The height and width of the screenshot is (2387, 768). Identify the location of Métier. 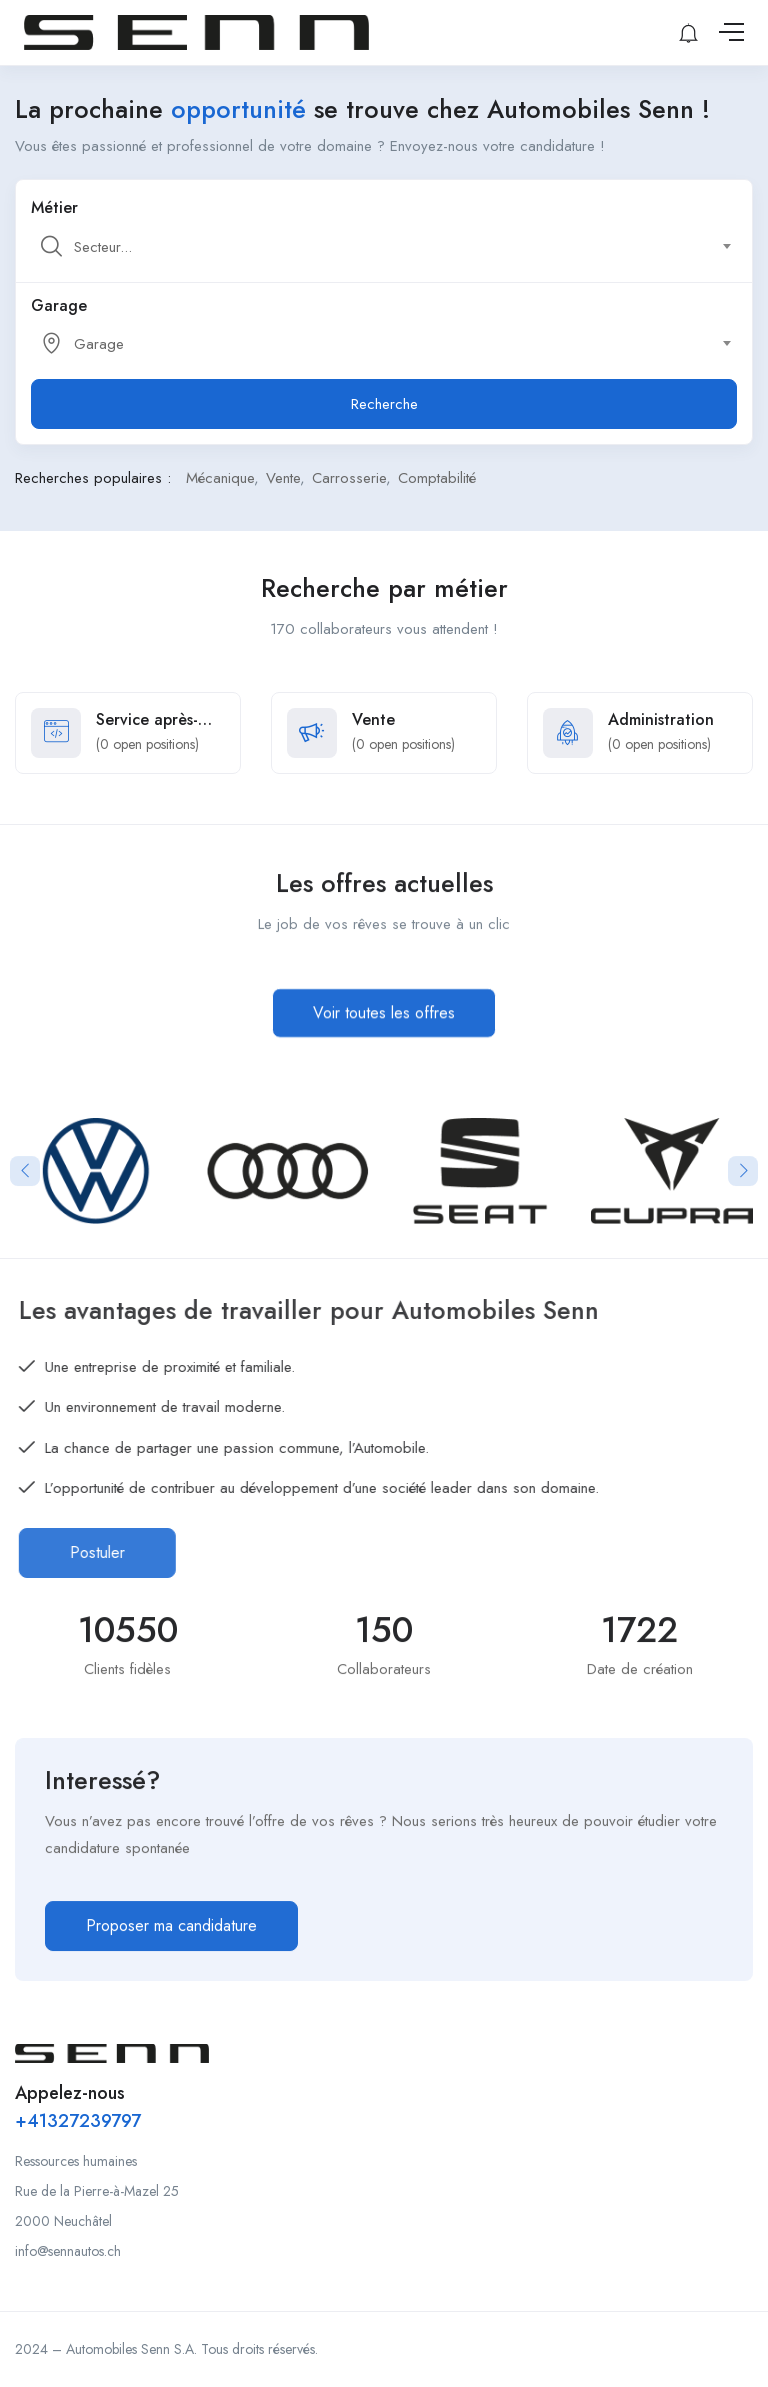
(54, 208).